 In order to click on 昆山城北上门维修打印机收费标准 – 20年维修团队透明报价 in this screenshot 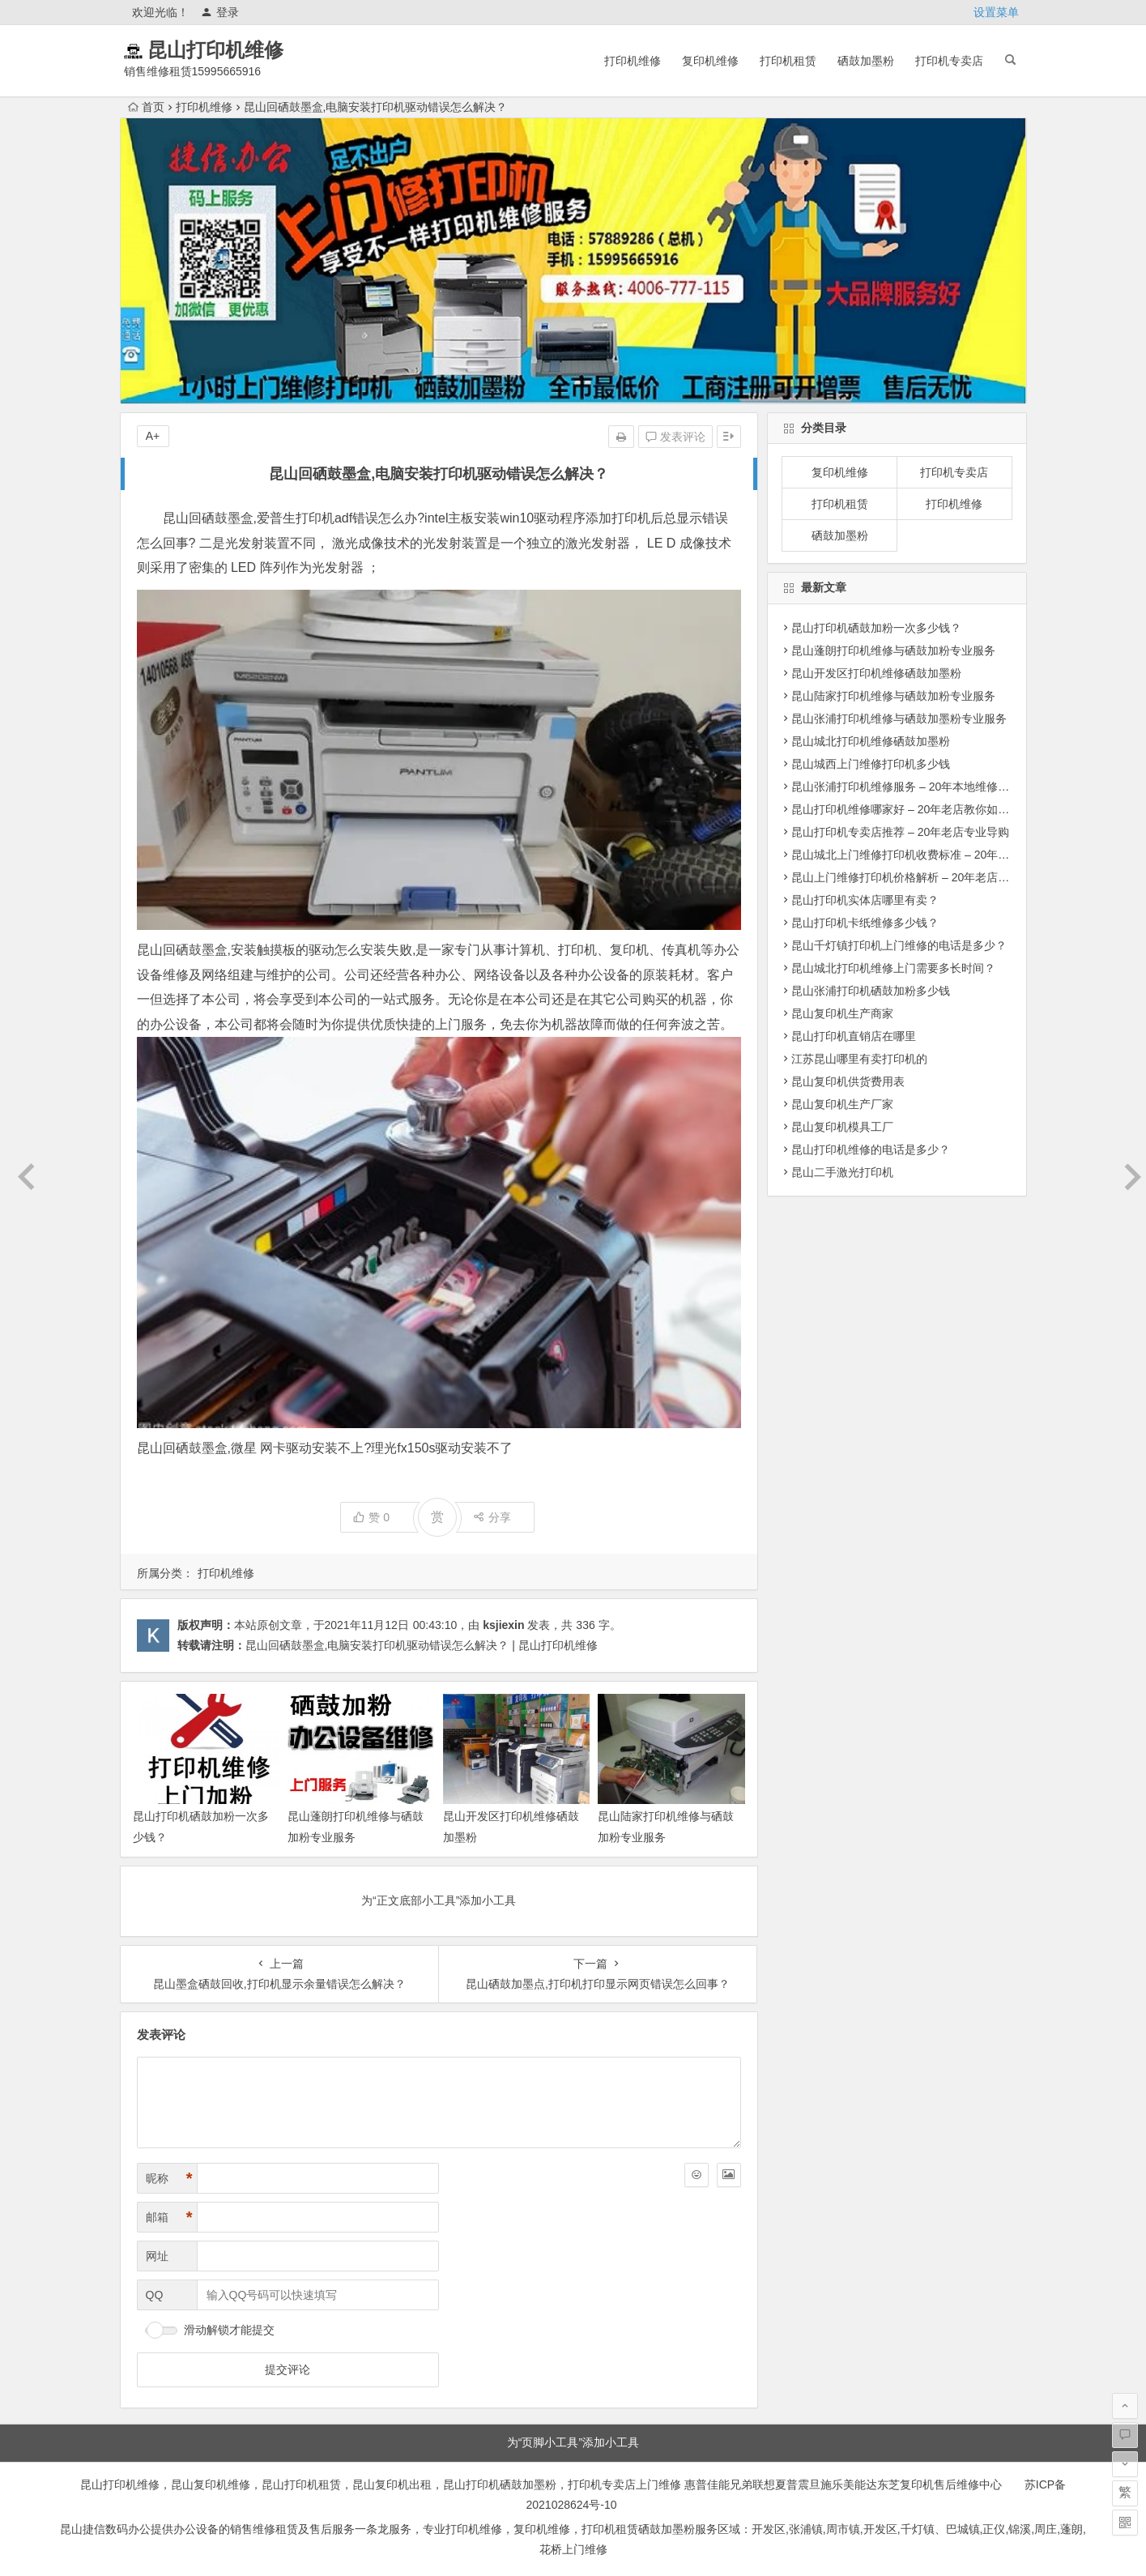, I will do `click(939, 854)`.